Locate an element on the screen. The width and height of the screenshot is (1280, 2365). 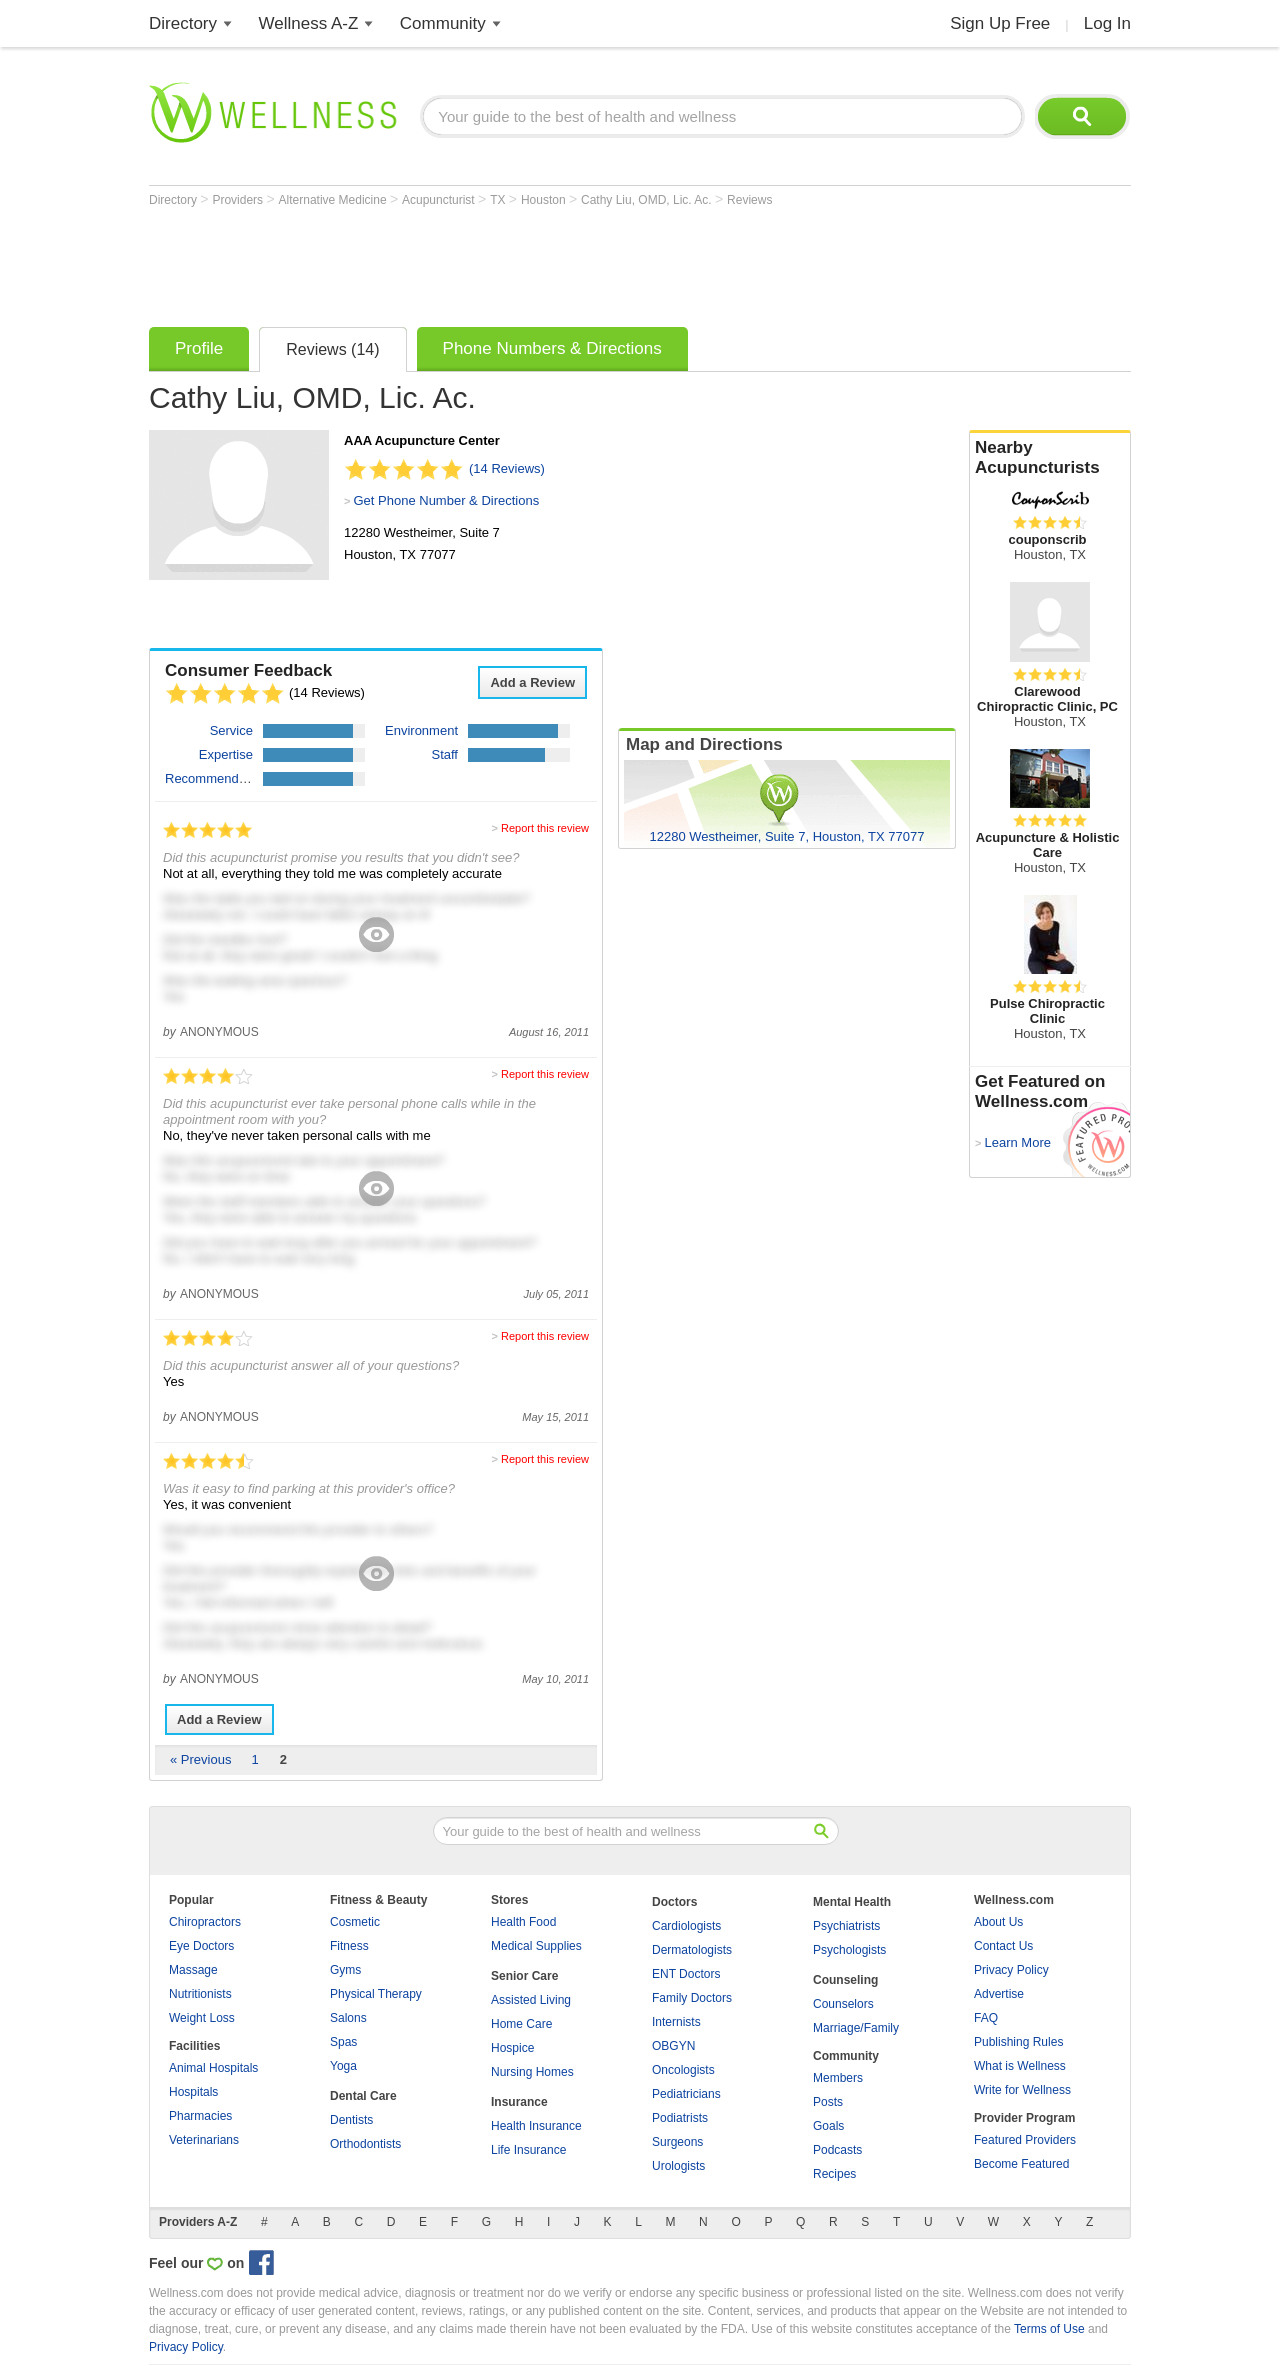
Nursing Homes is located at coordinates (532, 2072).